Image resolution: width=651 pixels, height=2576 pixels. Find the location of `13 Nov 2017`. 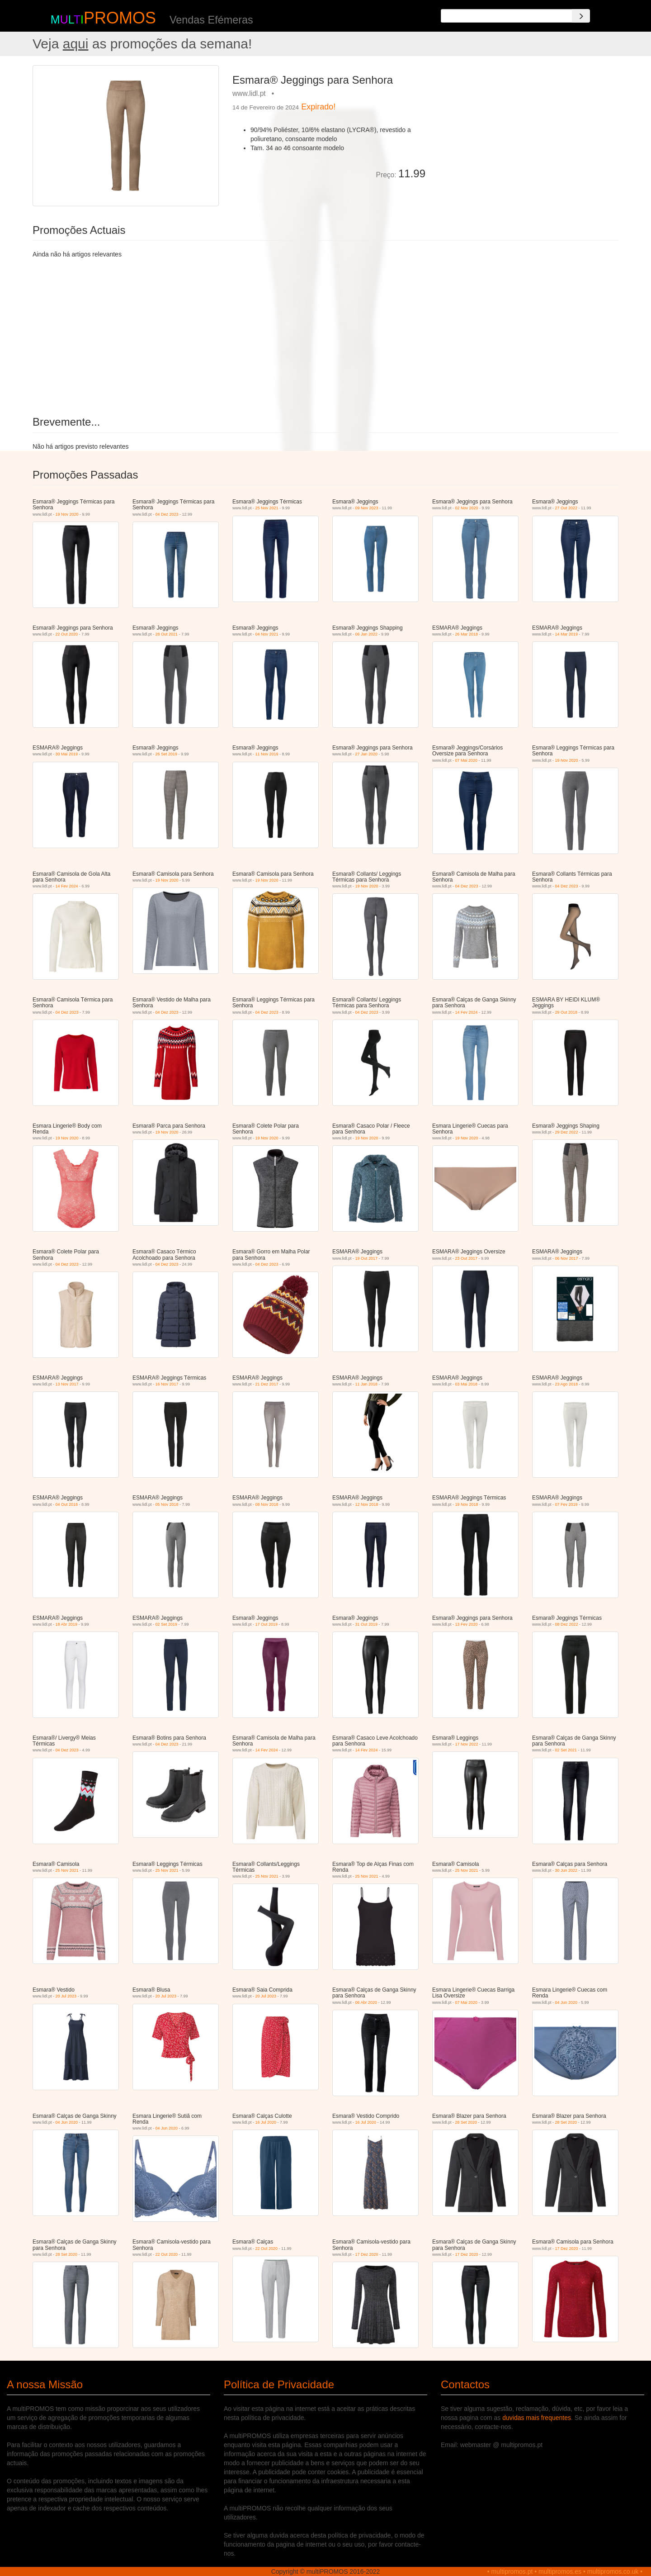

13 Nov 2017 is located at coordinates (67, 1384).